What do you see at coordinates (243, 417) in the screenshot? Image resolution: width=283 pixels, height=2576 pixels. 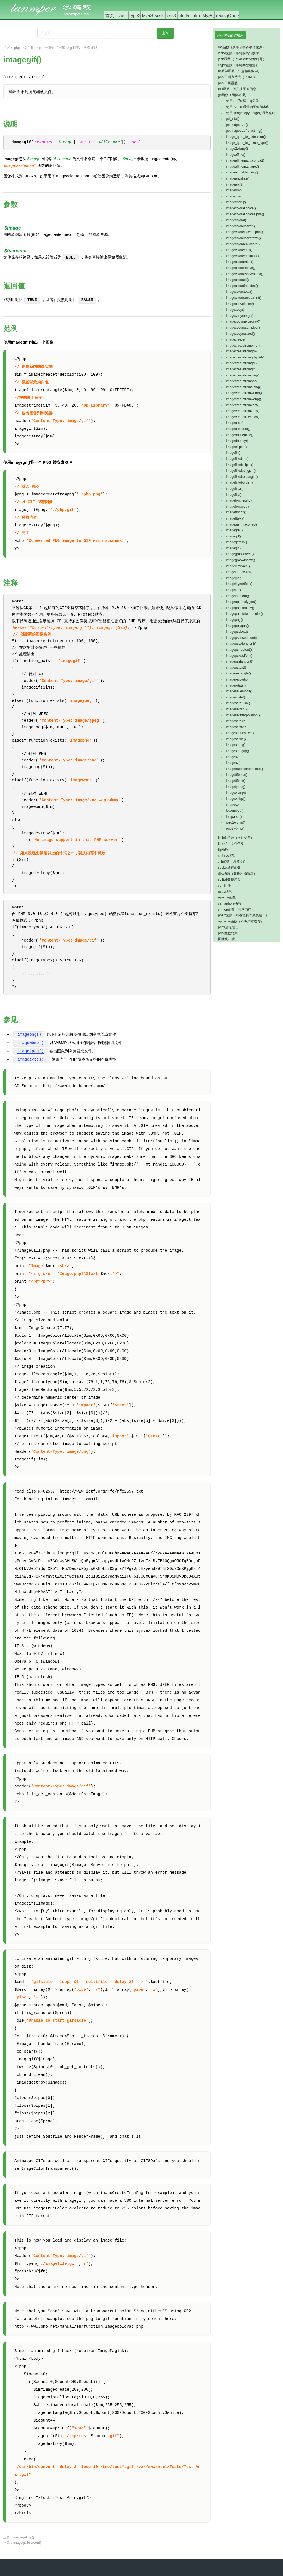 I see `imagecreatetruecolor()` at bounding box center [243, 417].